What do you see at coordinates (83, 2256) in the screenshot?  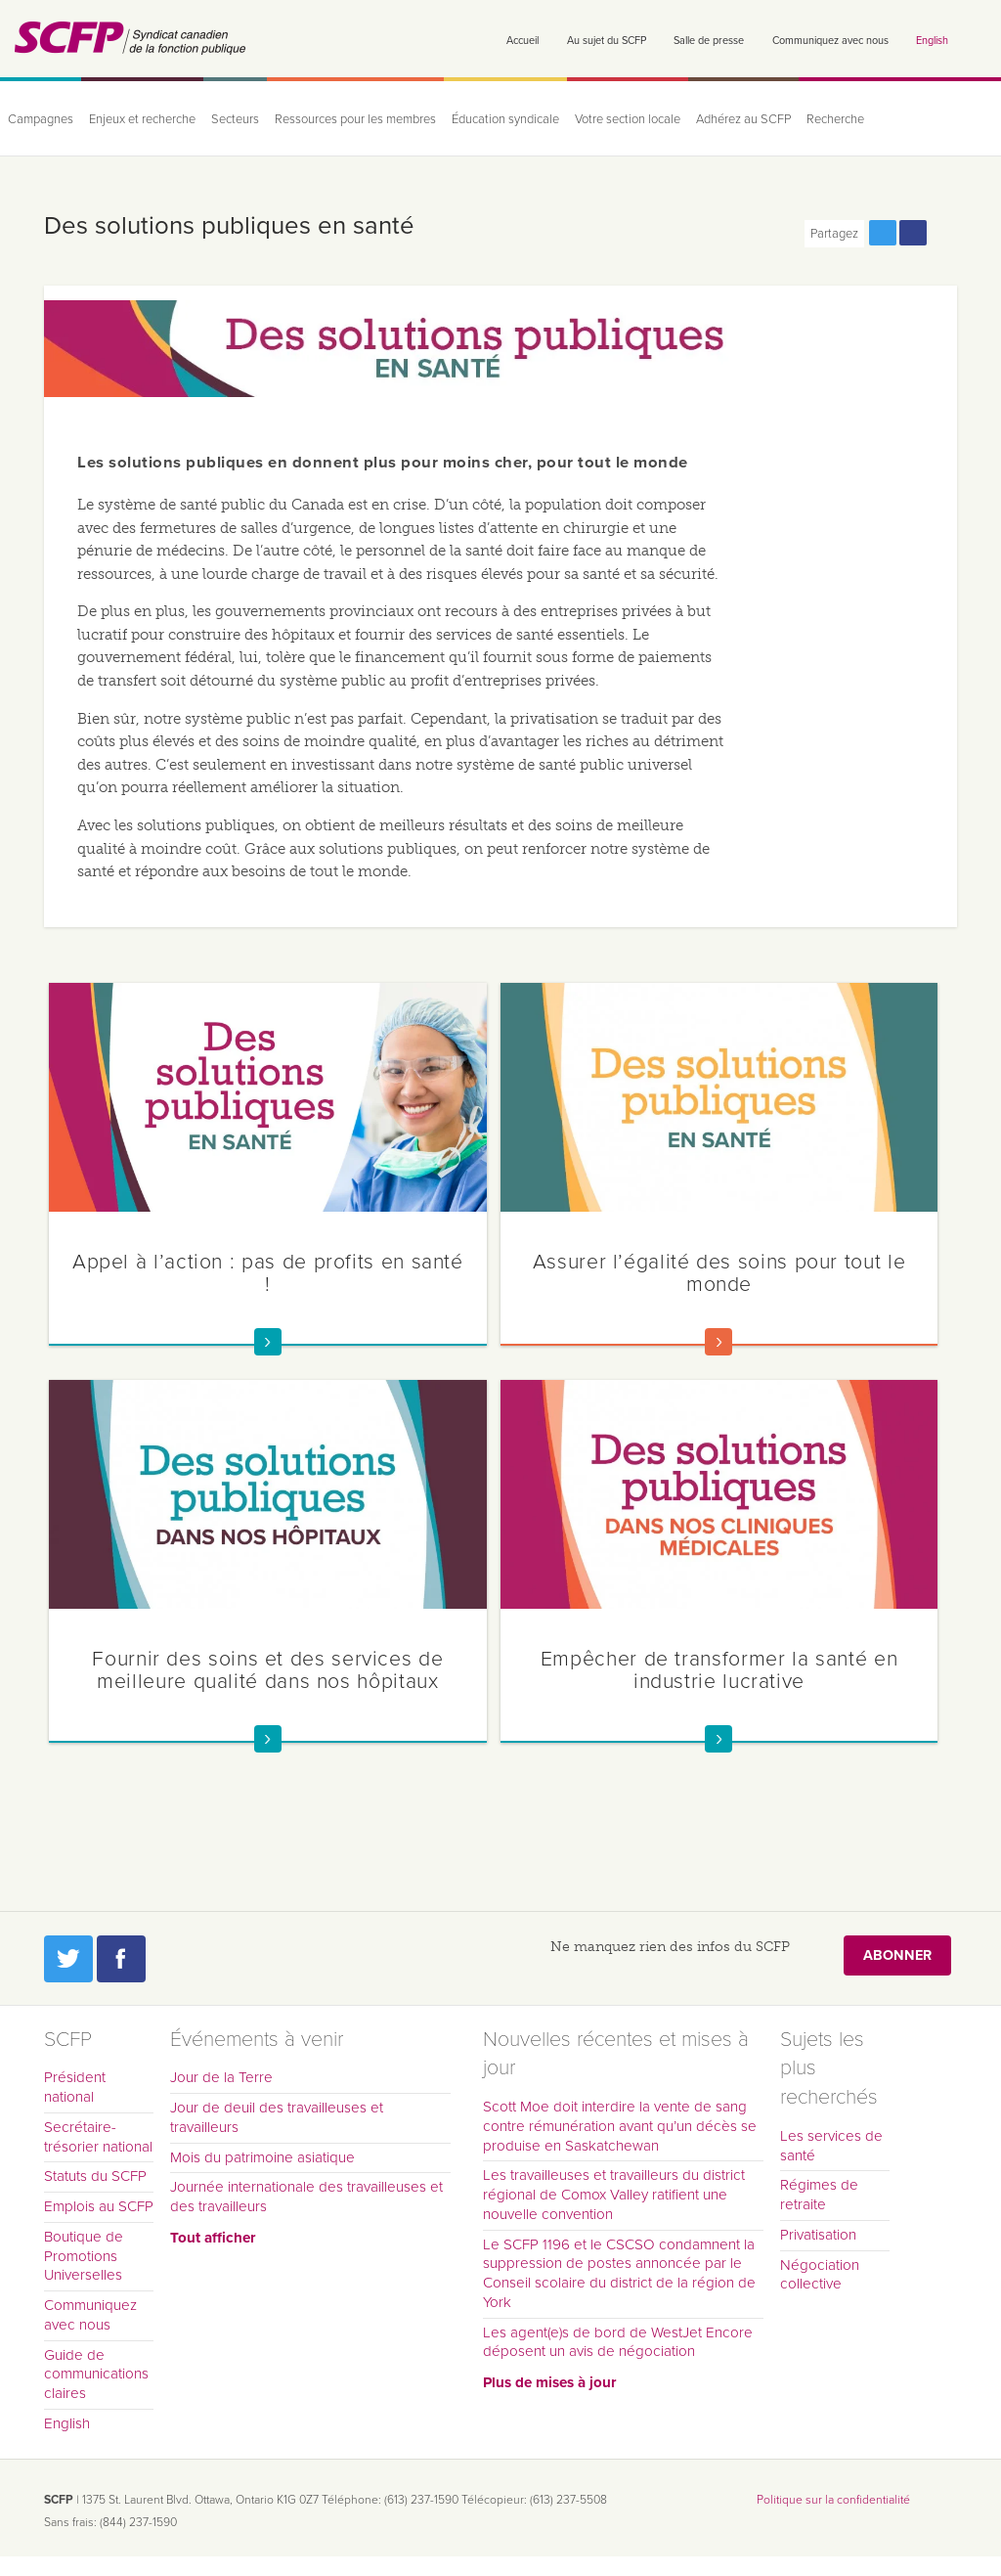 I see `Boutique de Promotions Universelles` at bounding box center [83, 2256].